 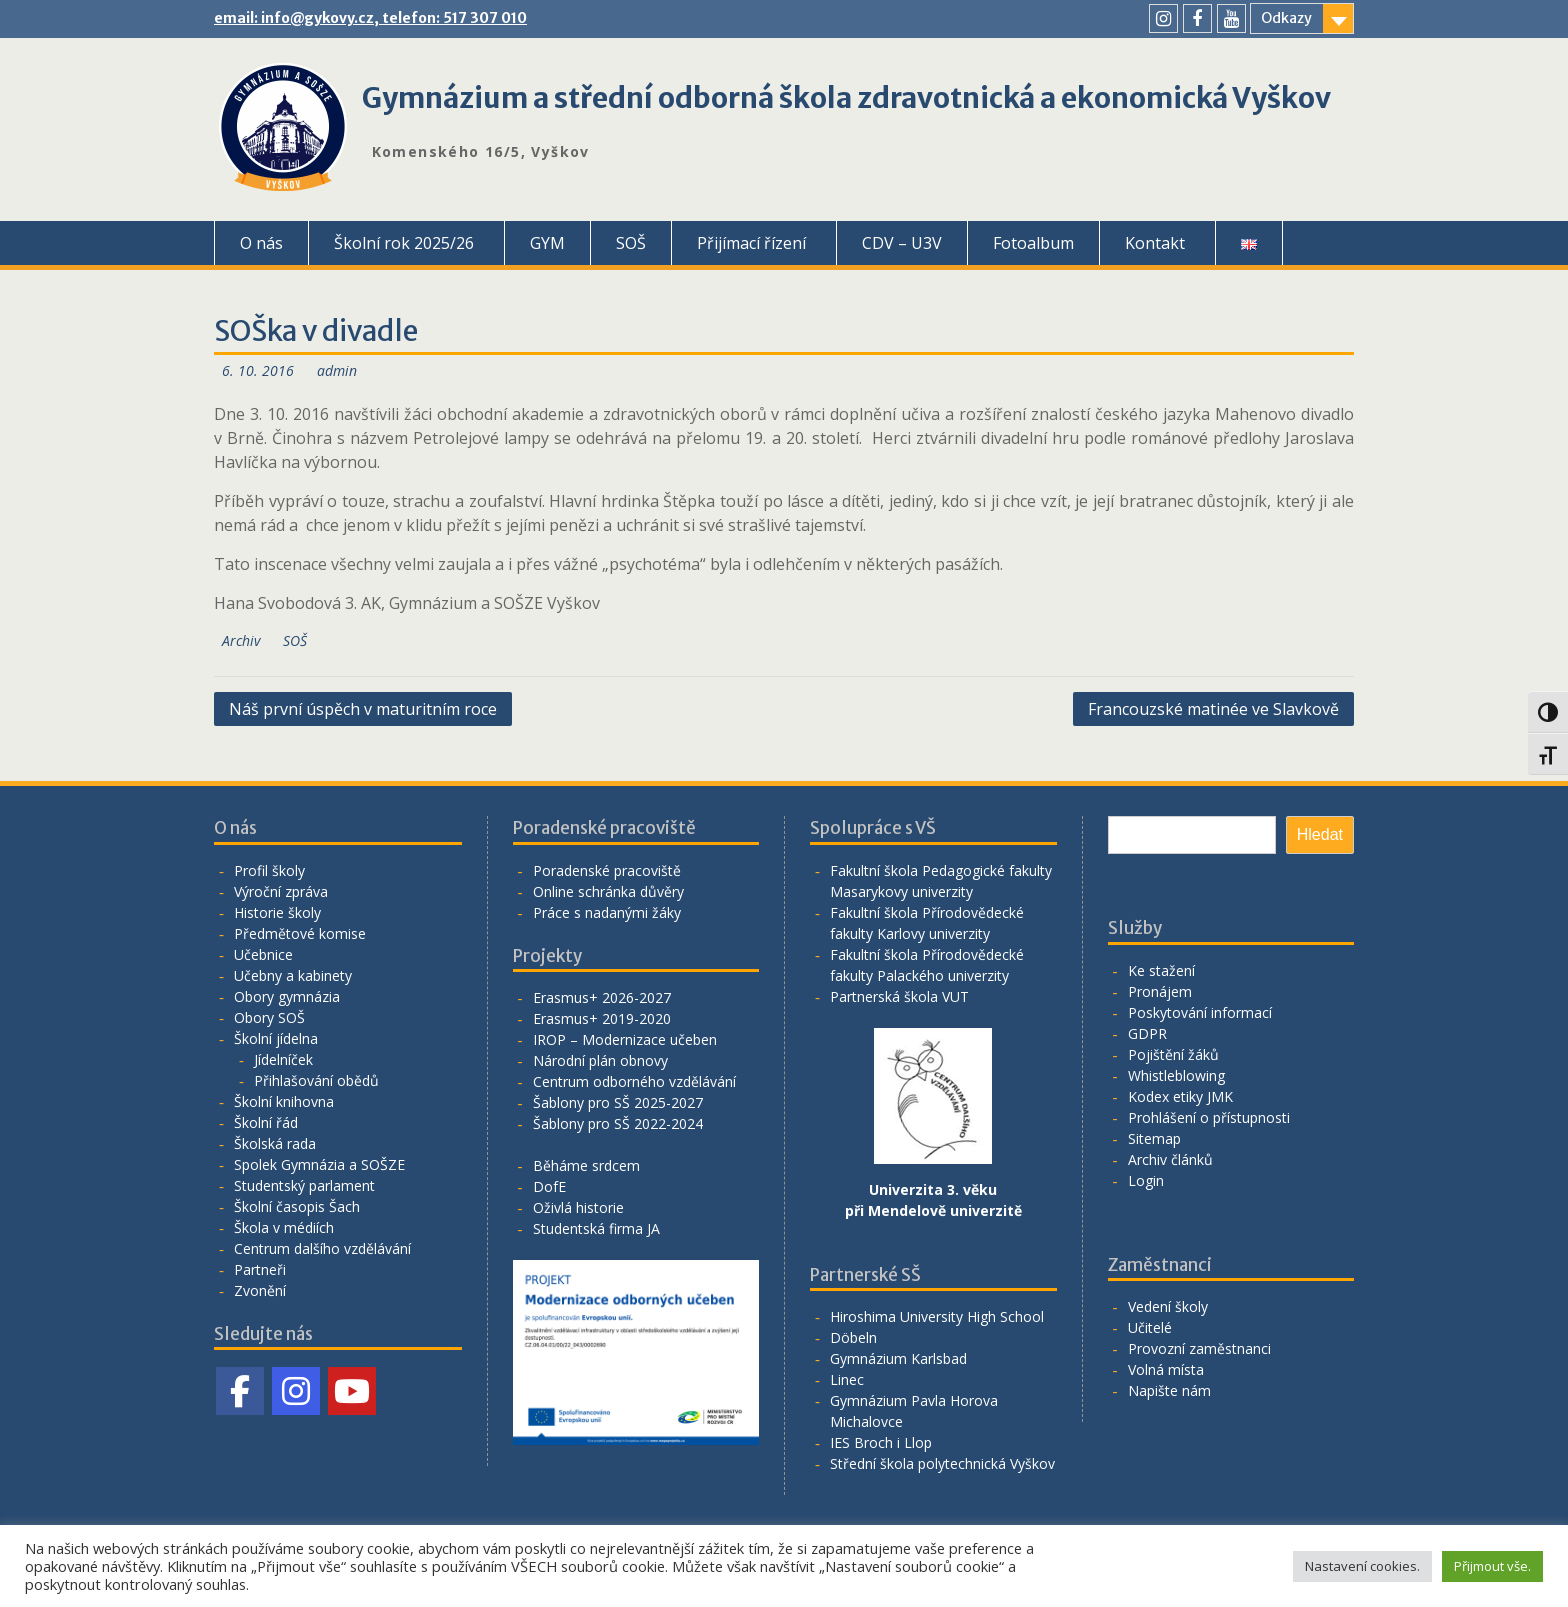 I want to click on Učebny a kabinety, so click(x=293, y=975).